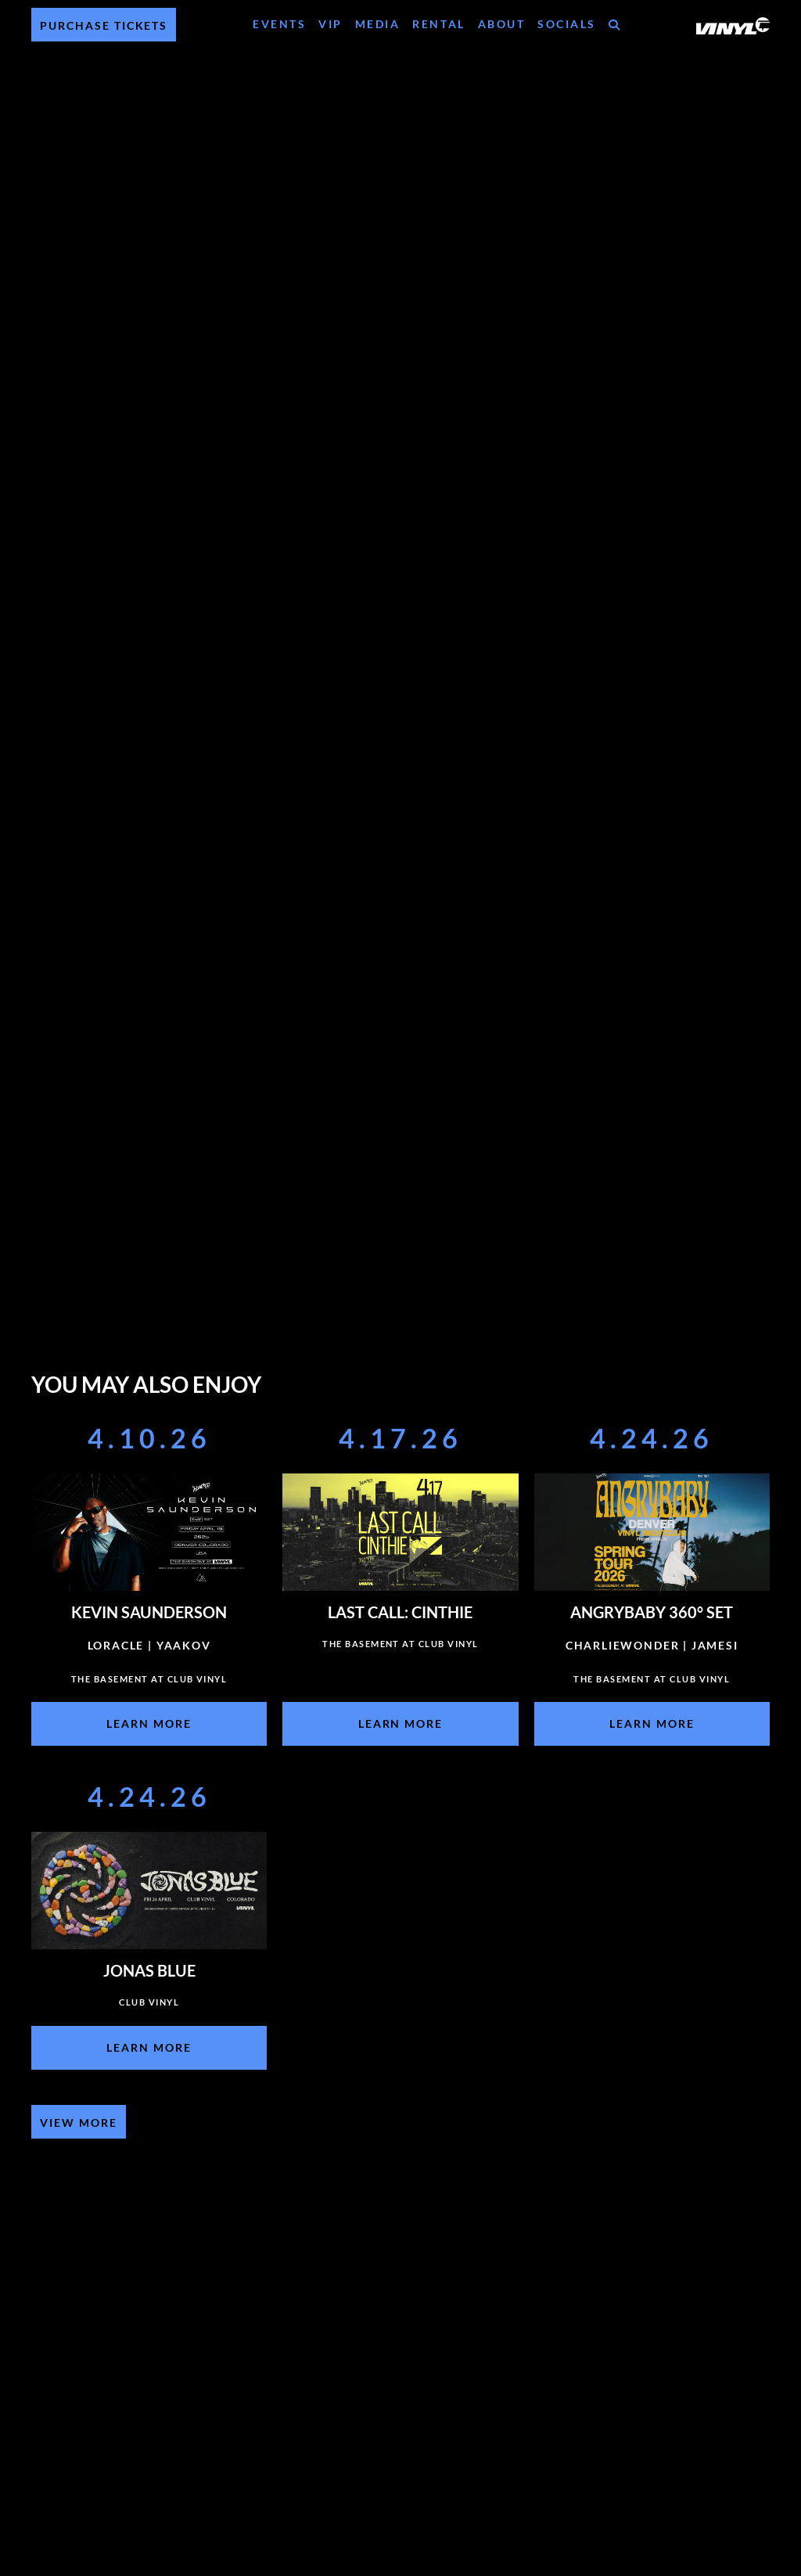 The height and width of the screenshot is (2576, 801). Describe the element at coordinates (438, 24) in the screenshot. I see `Rental [Rental Menu]` at that location.